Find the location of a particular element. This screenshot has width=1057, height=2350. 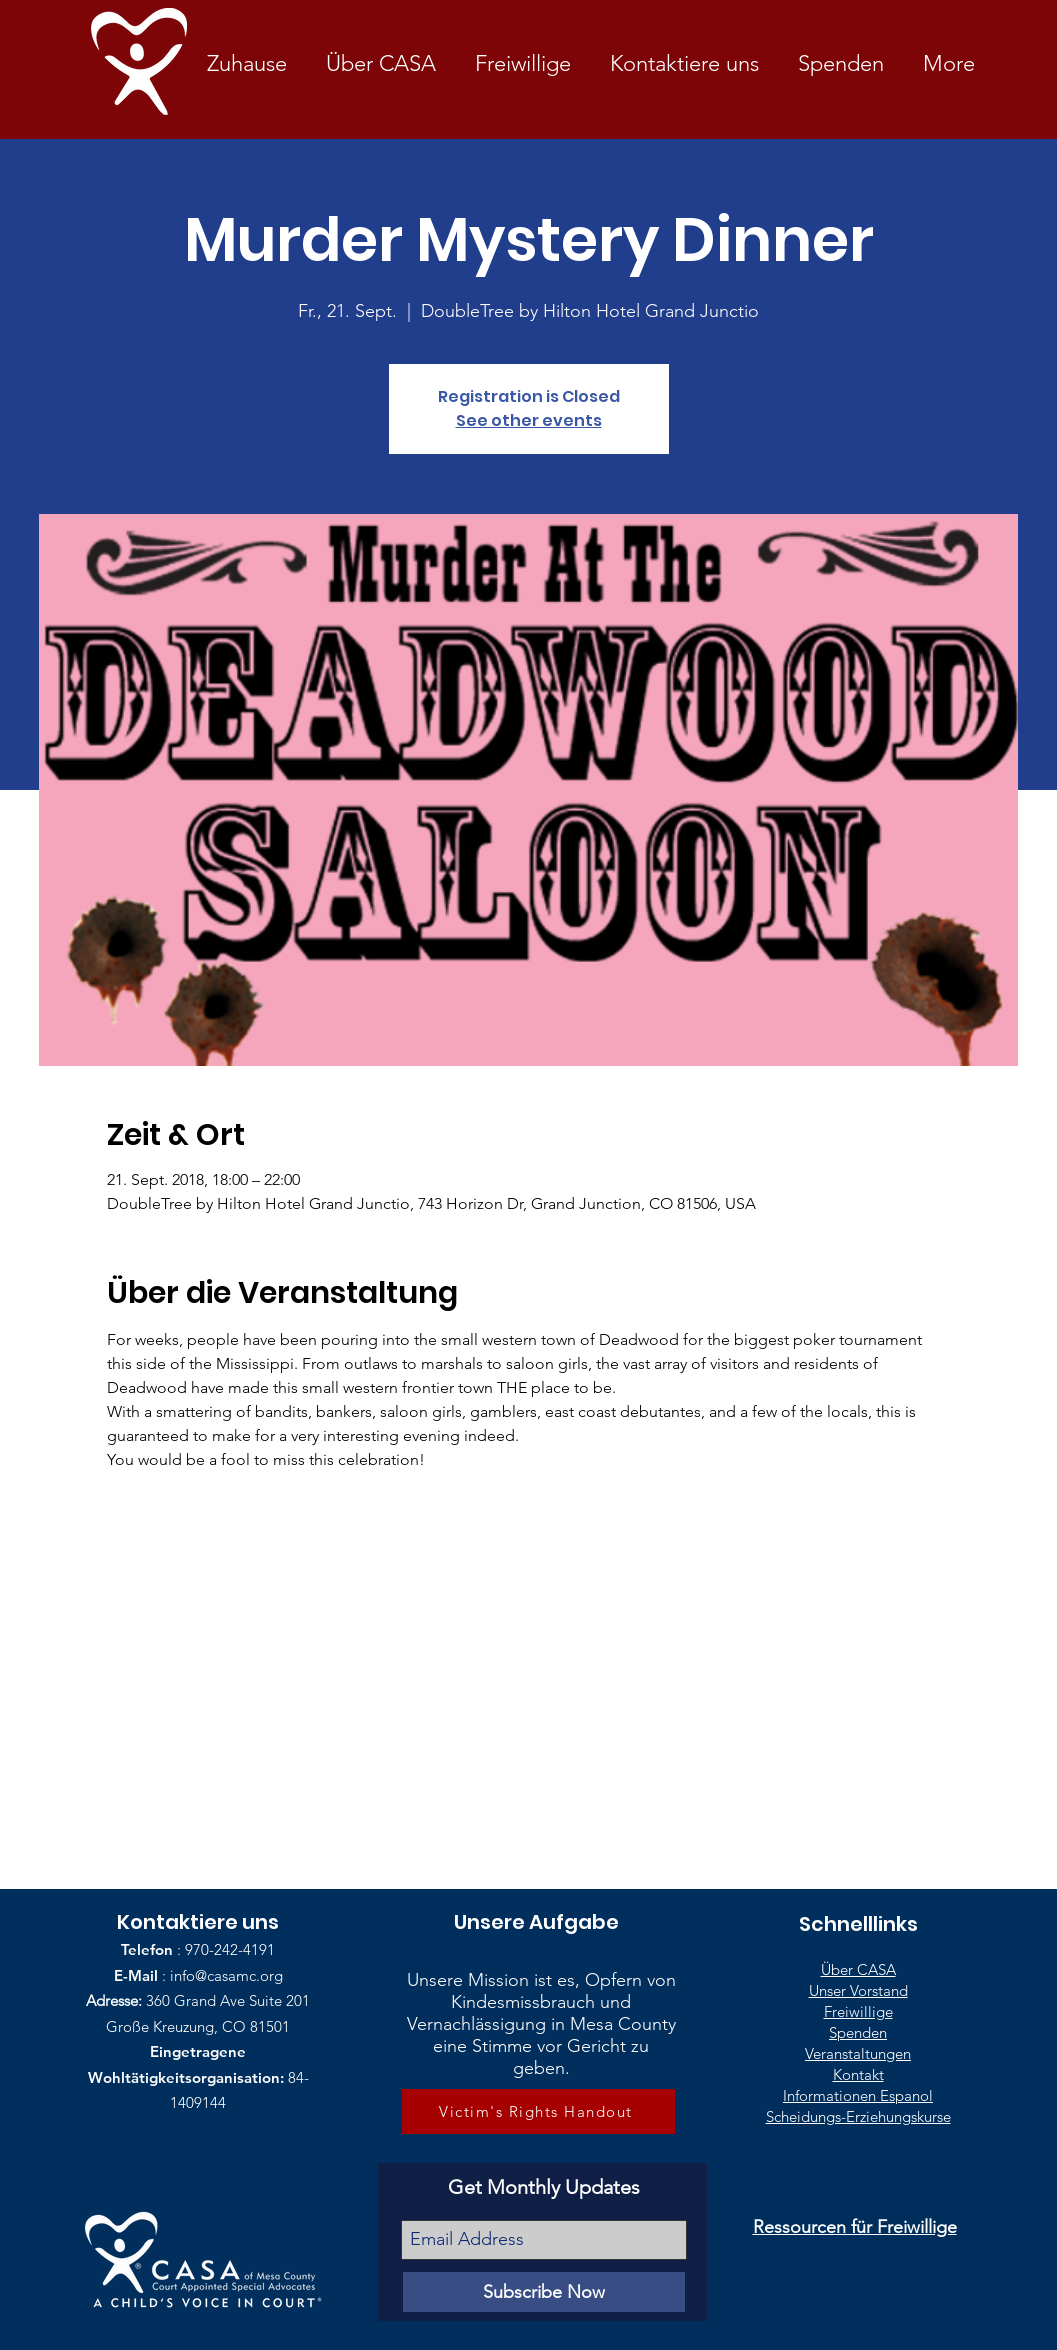

info@casamc.org is located at coordinates (226, 1975).